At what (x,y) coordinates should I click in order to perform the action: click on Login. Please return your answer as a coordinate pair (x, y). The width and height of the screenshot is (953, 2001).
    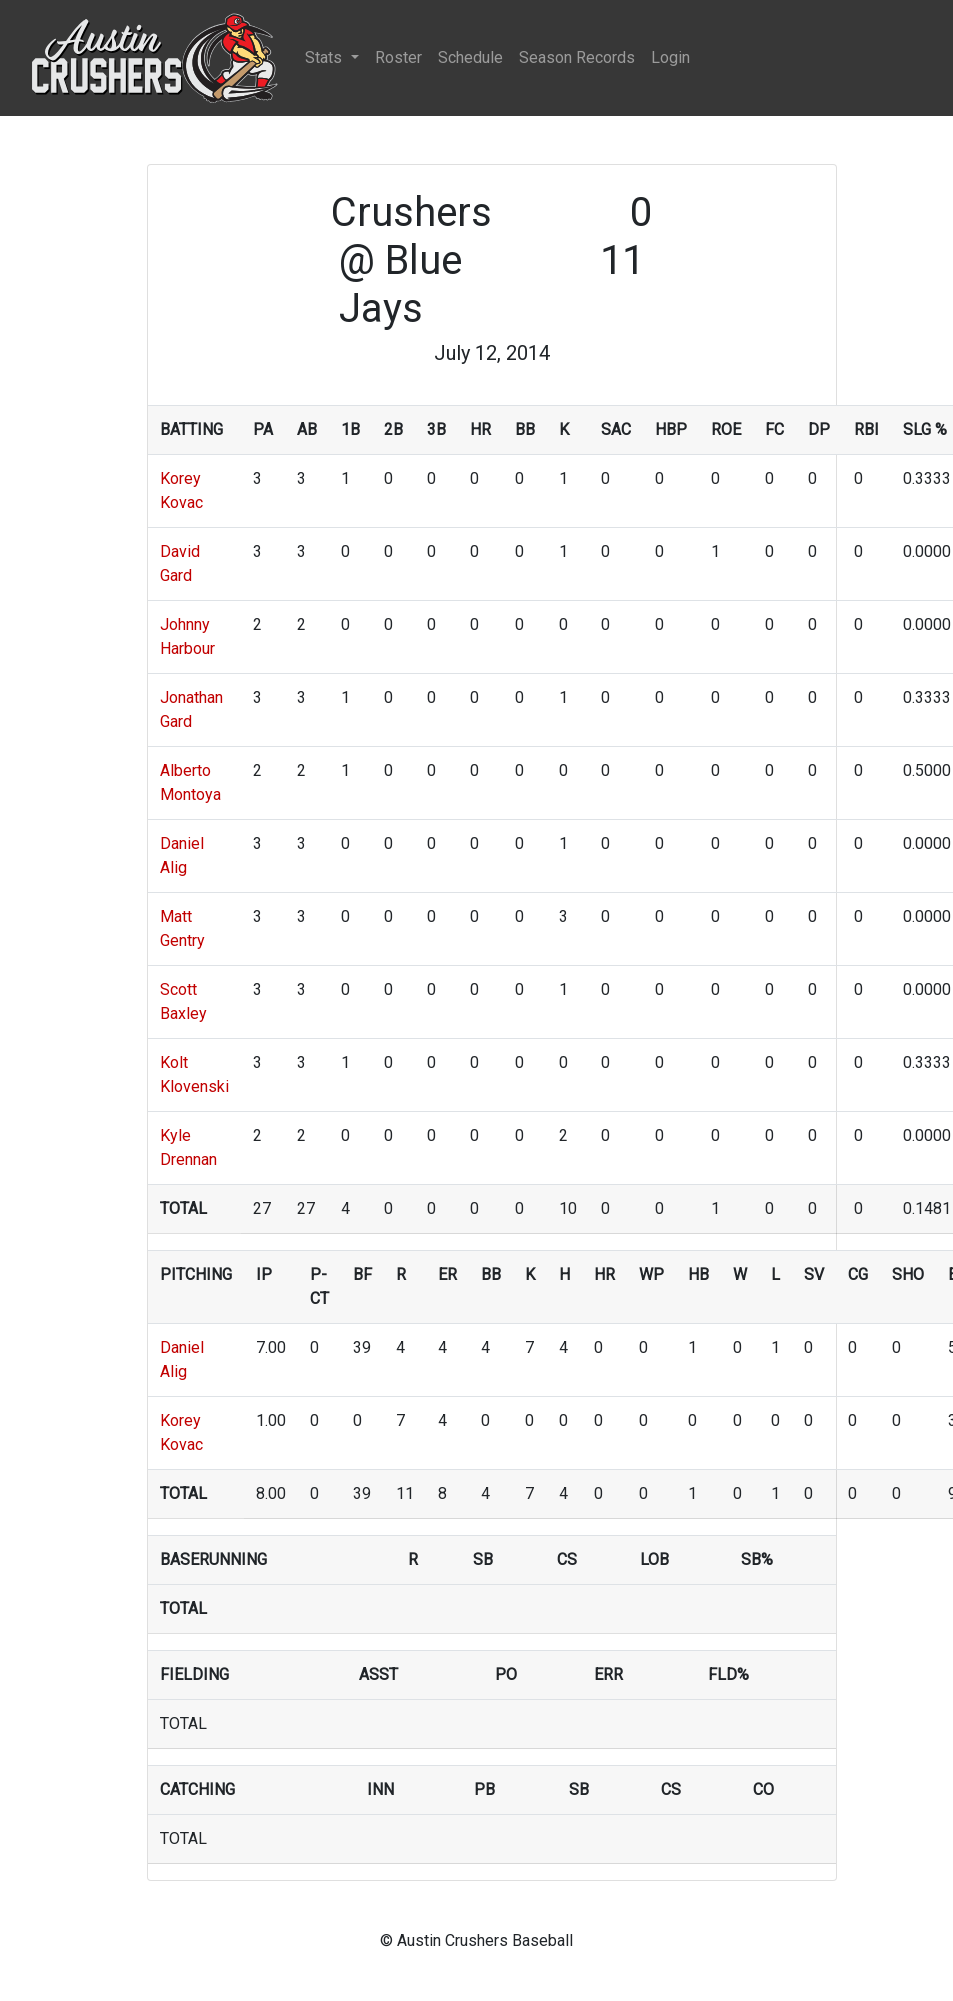
    Looking at the image, I should click on (670, 57).